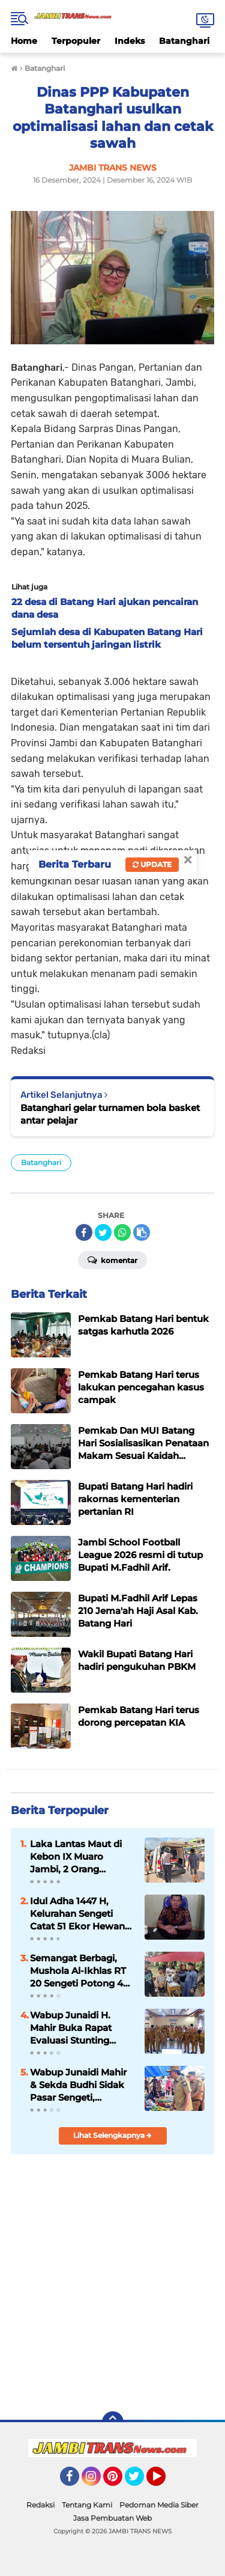 Image resolution: width=225 pixels, height=2576 pixels. Describe the element at coordinates (87, 2504) in the screenshot. I see `Tentang Kami` at that location.